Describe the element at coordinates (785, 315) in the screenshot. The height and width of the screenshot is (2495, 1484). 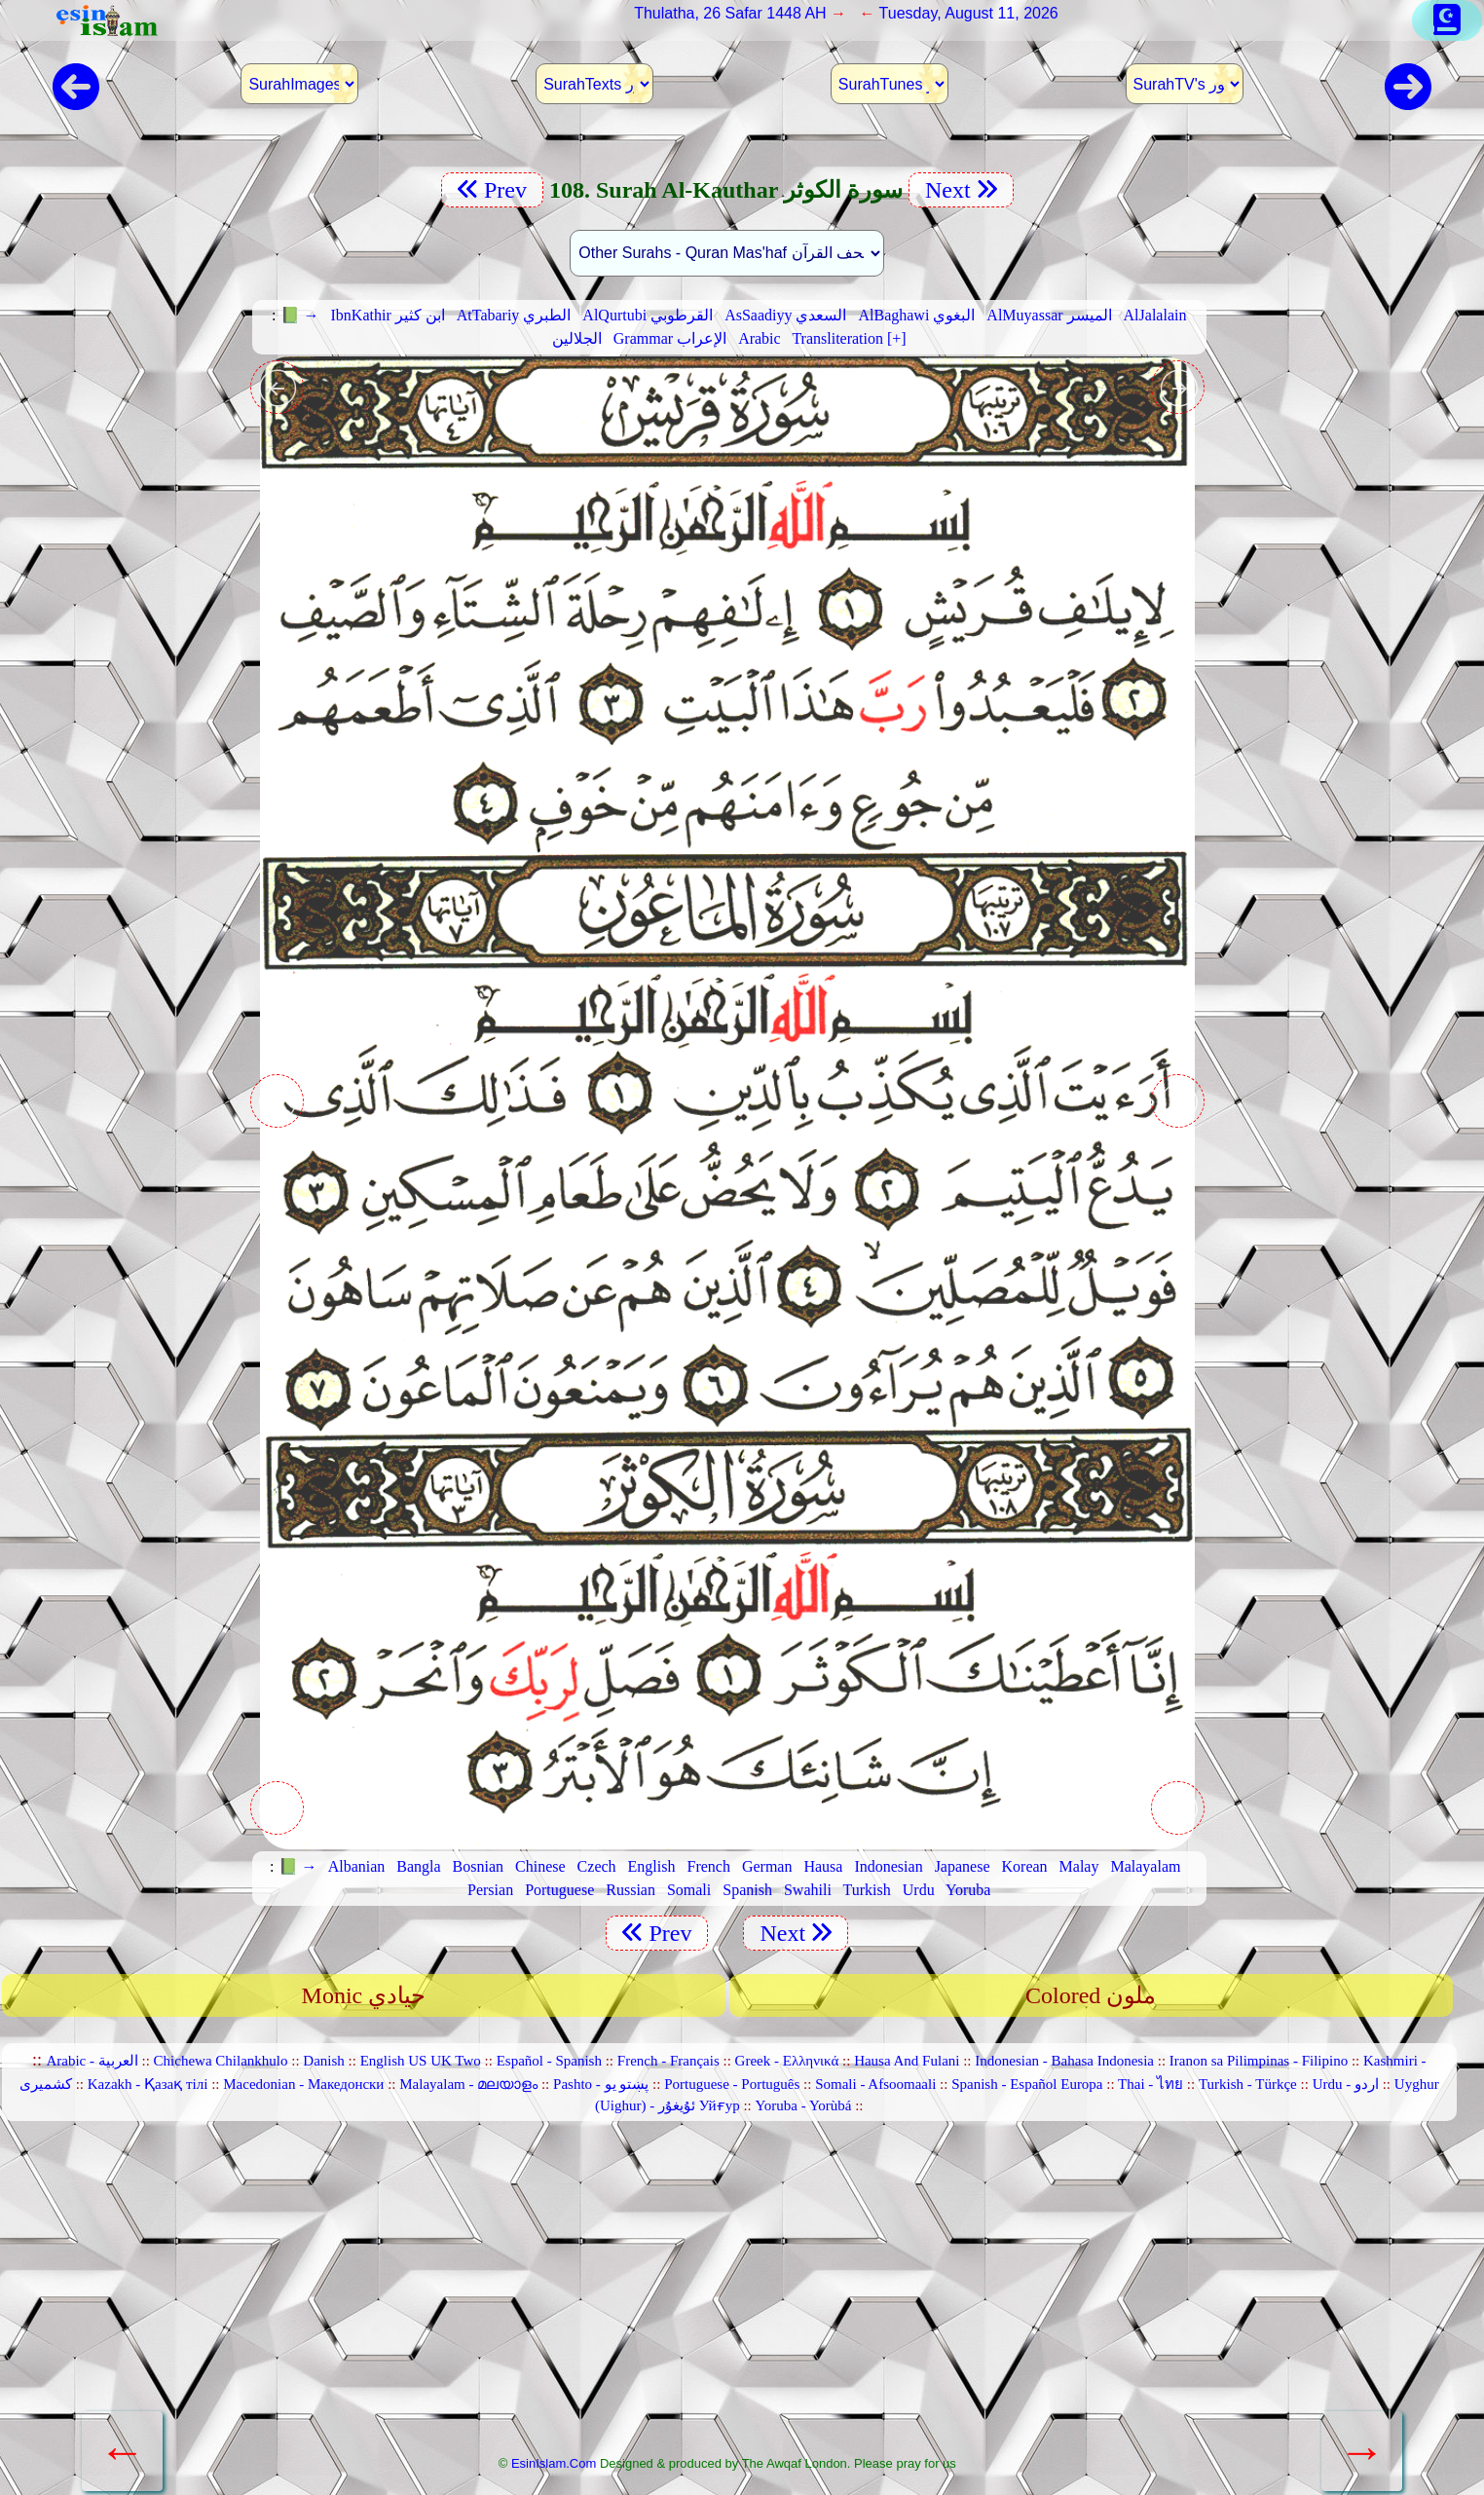
I see `AsSaadiyy السعدي` at that location.